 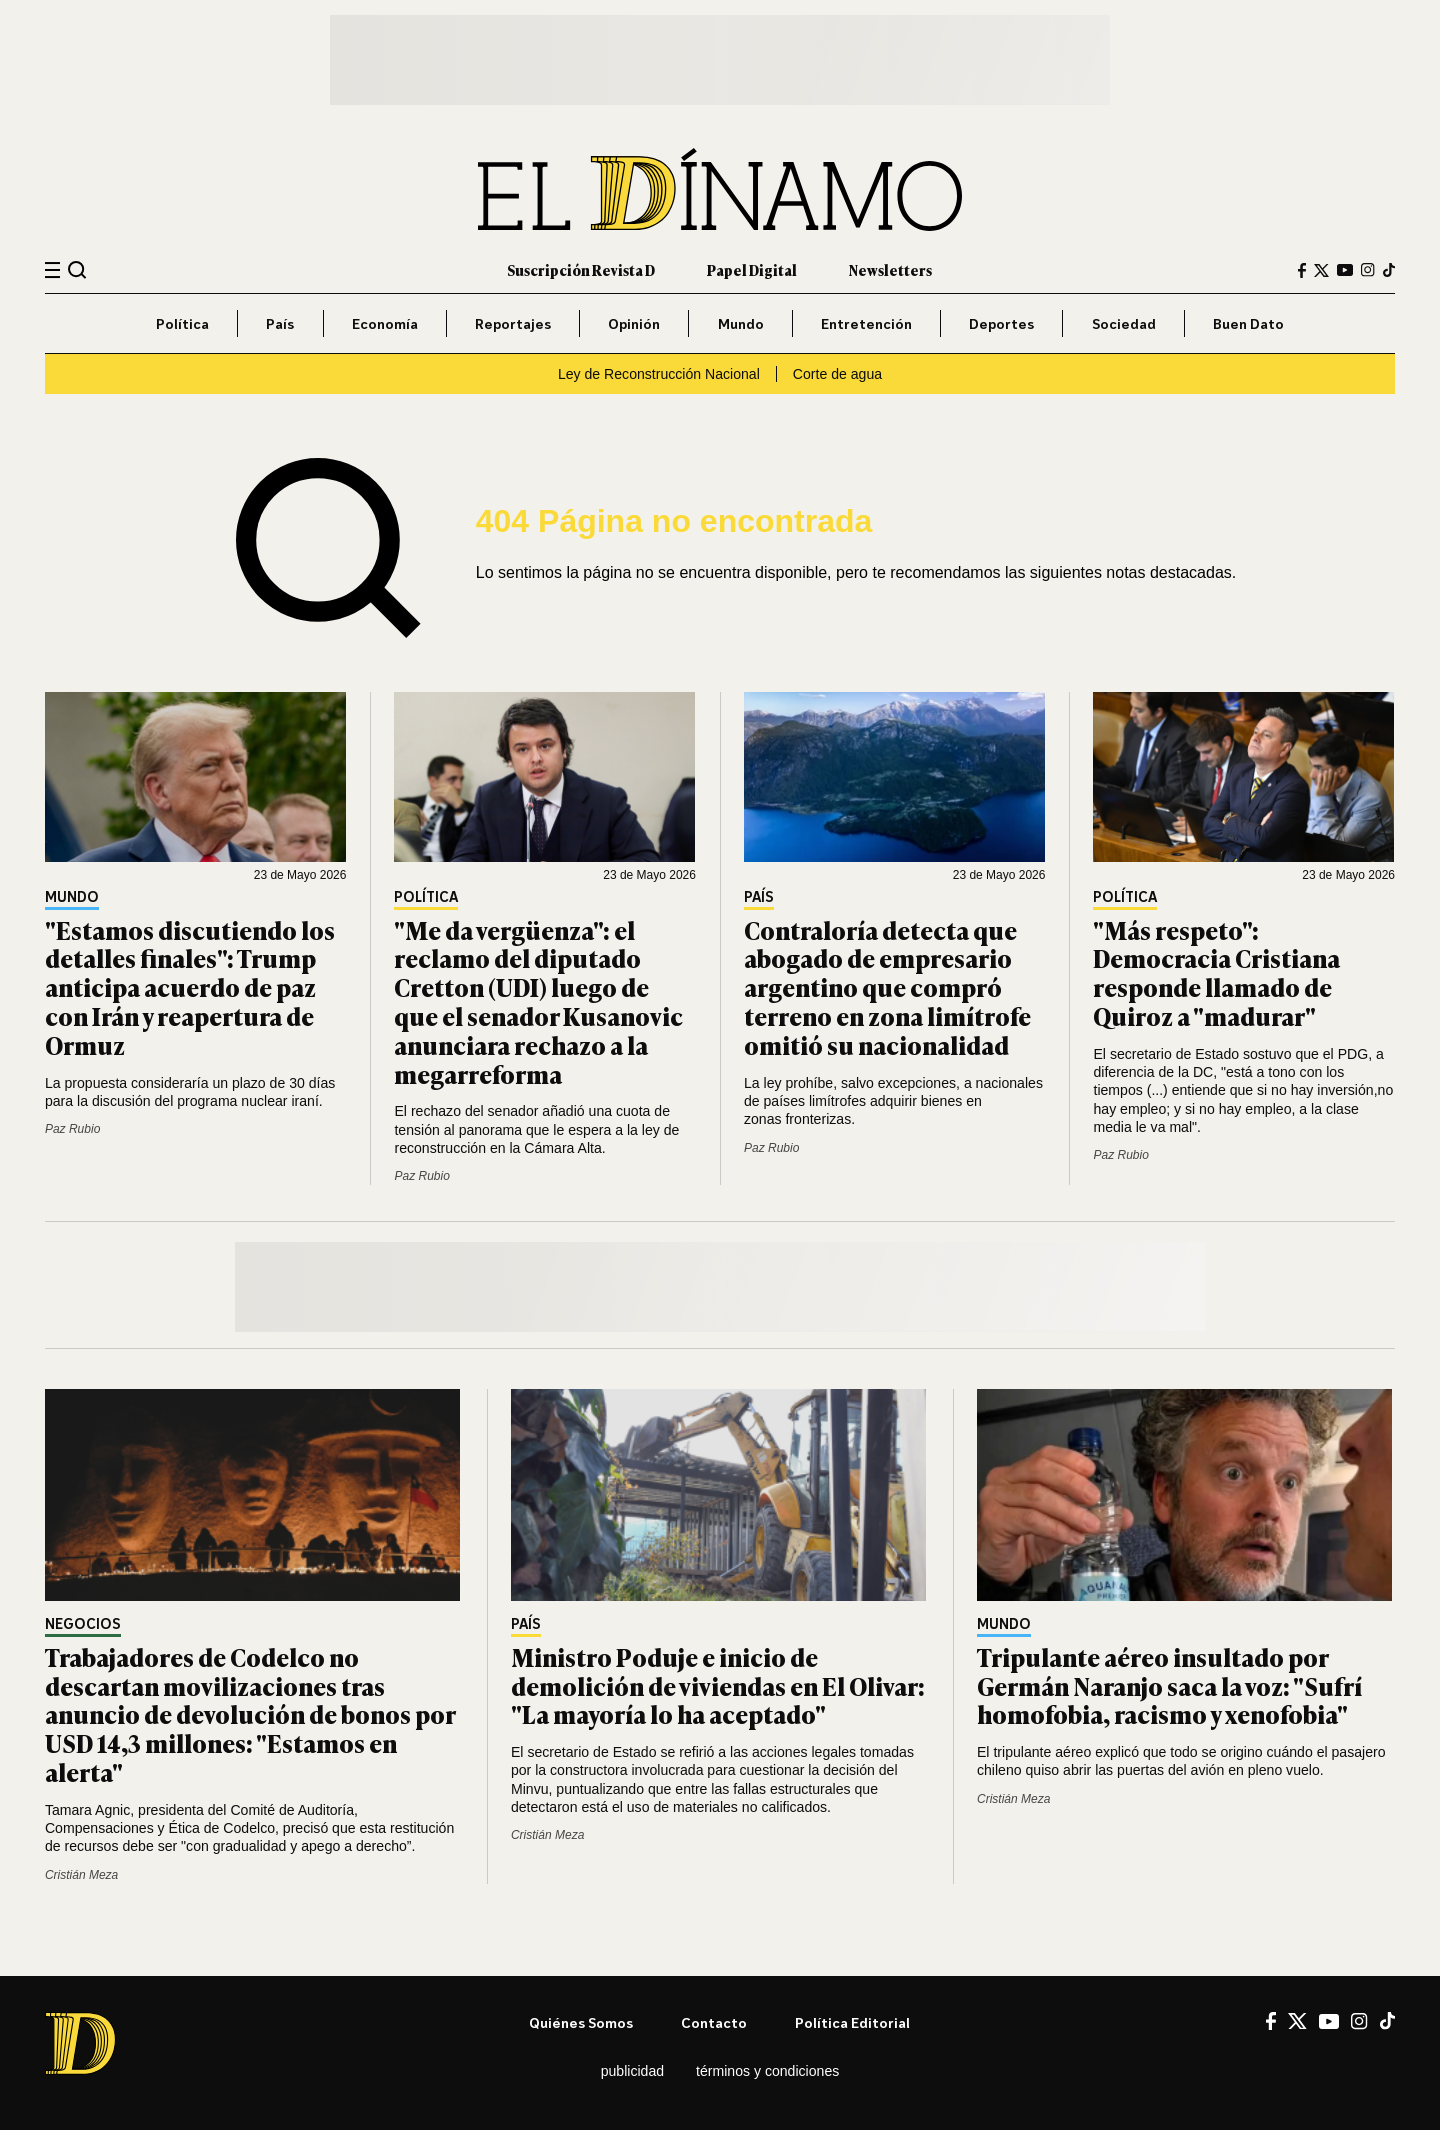 What do you see at coordinates (752, 269) in the screenshot?
I see `Papel Digital` at bounding box center [752, 269].